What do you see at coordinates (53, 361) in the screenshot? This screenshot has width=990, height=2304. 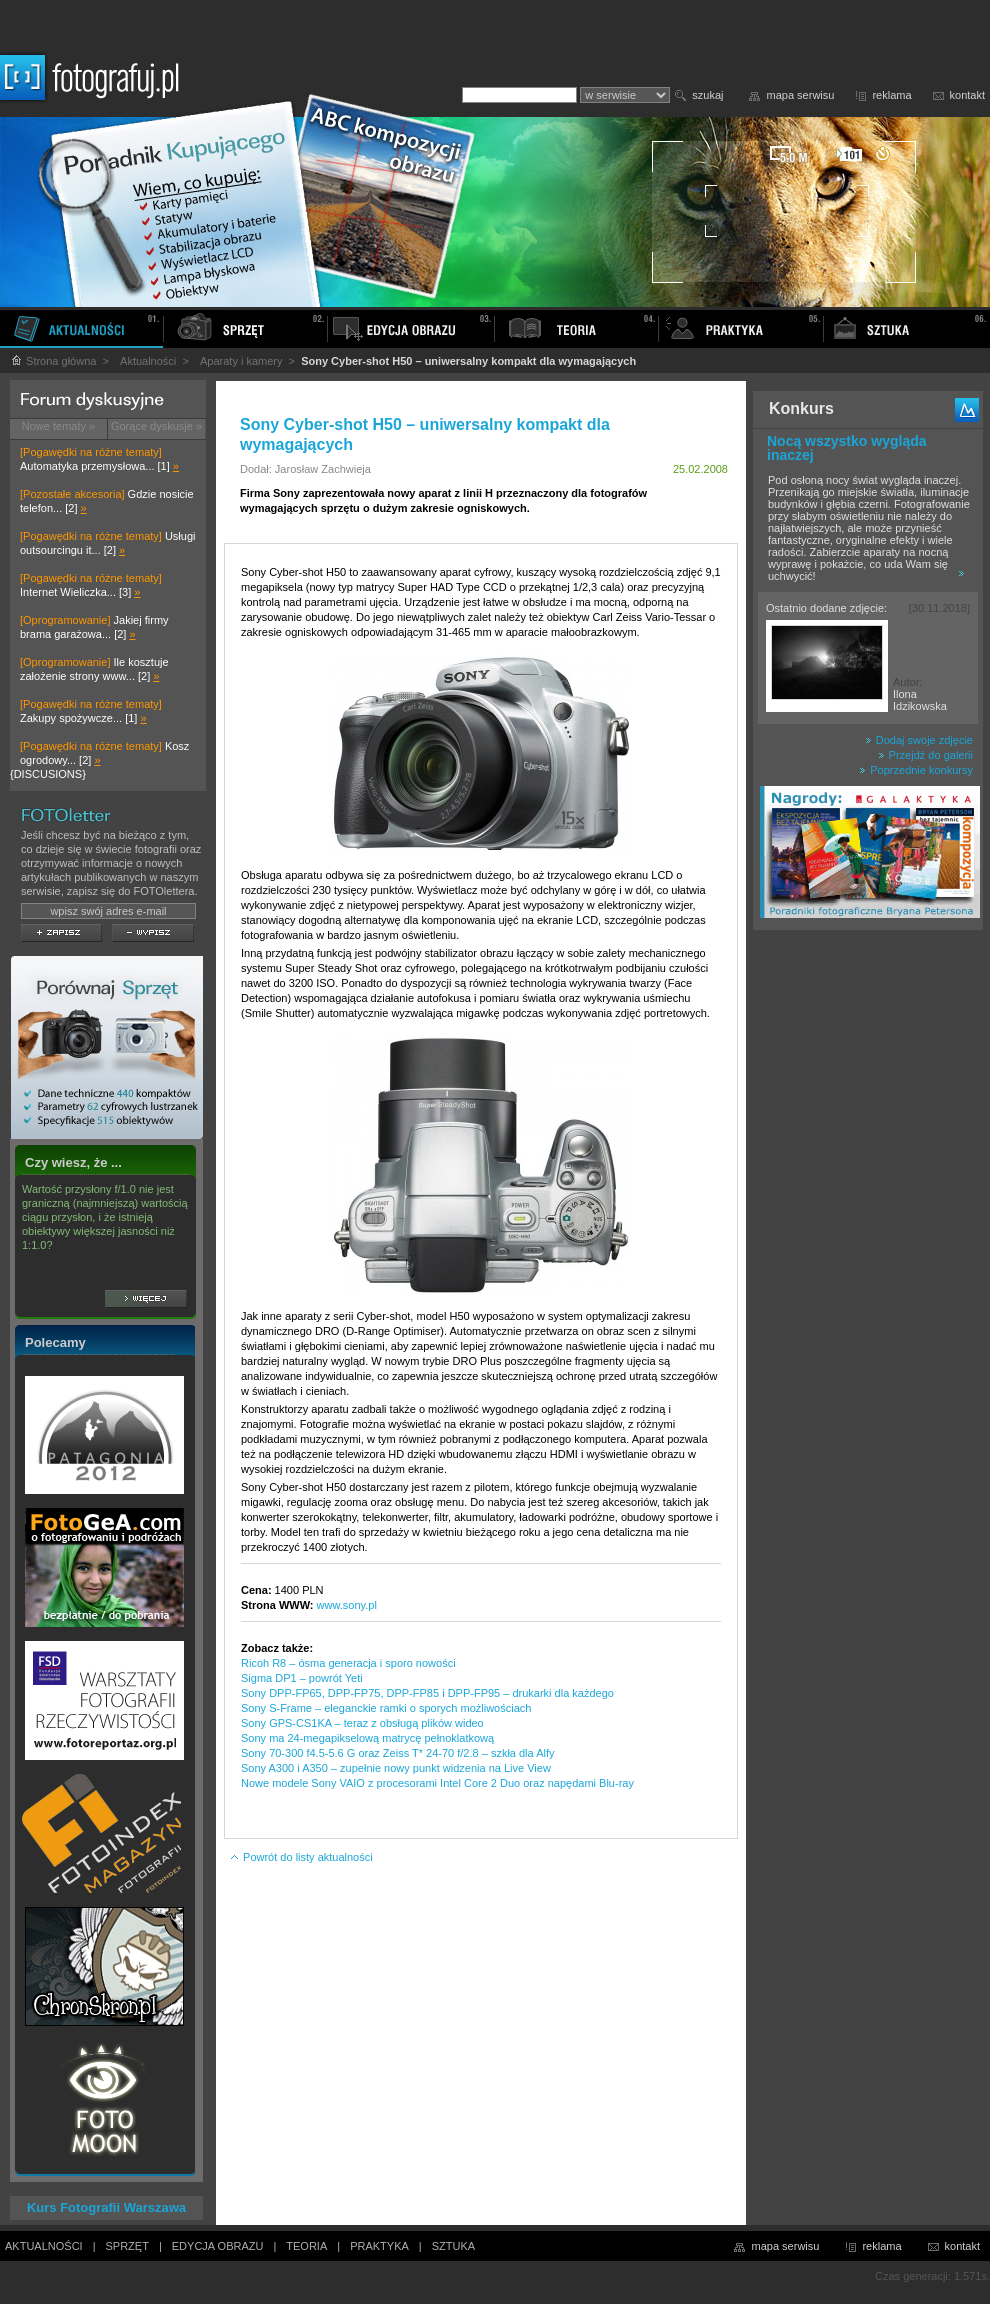 I see `Strona główna` at bounding box center [53, 361].